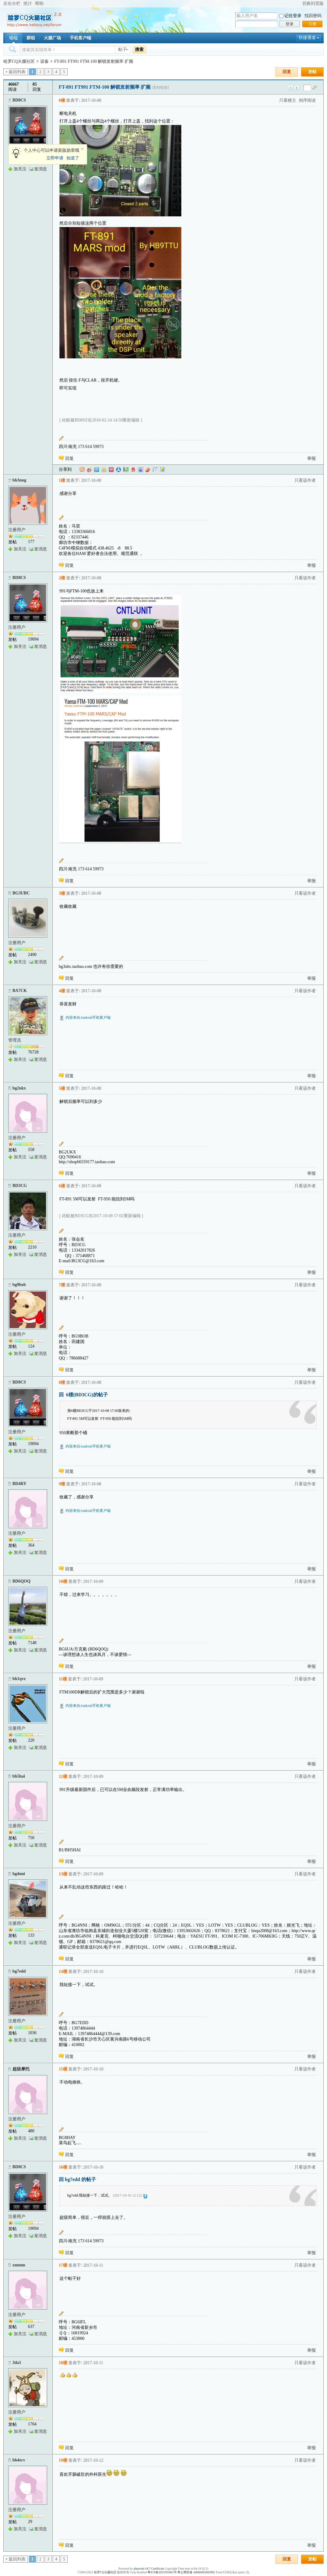 The height and width of the screenshot is (2576, 327). Describe the element at coordinates (62, 1382) in the screenshot. I see `8楼` at that location.